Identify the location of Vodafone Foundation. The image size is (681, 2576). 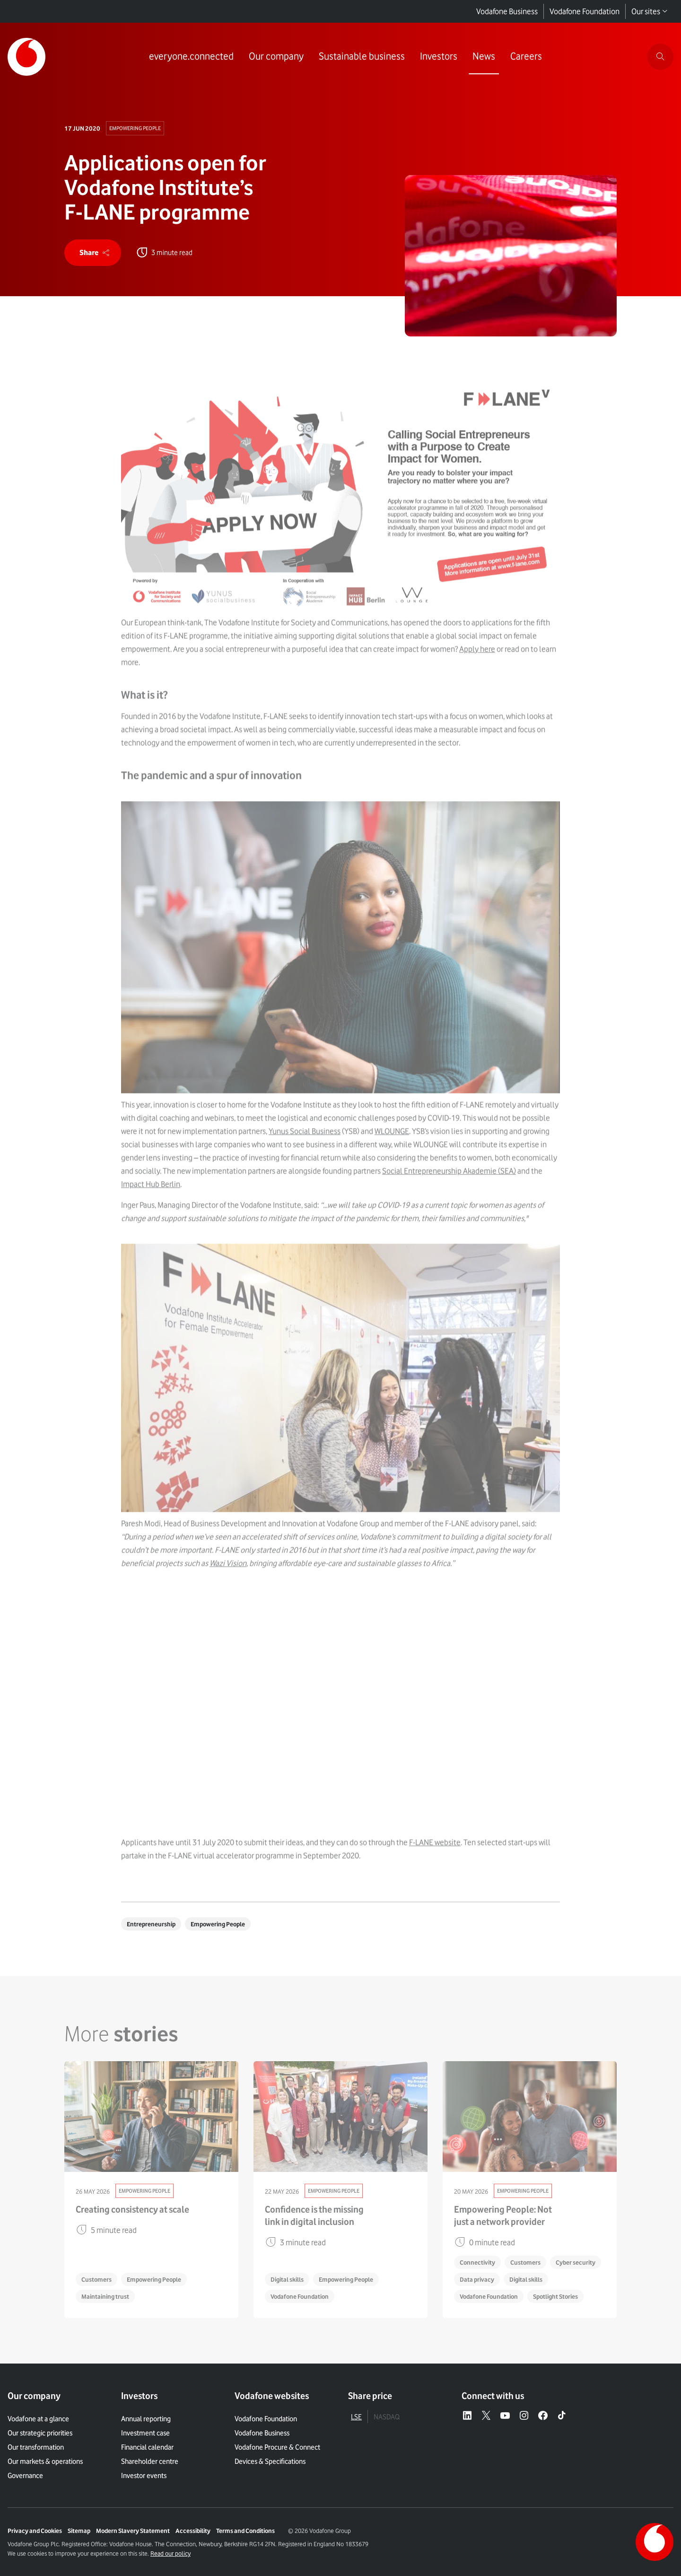
(585, 11).